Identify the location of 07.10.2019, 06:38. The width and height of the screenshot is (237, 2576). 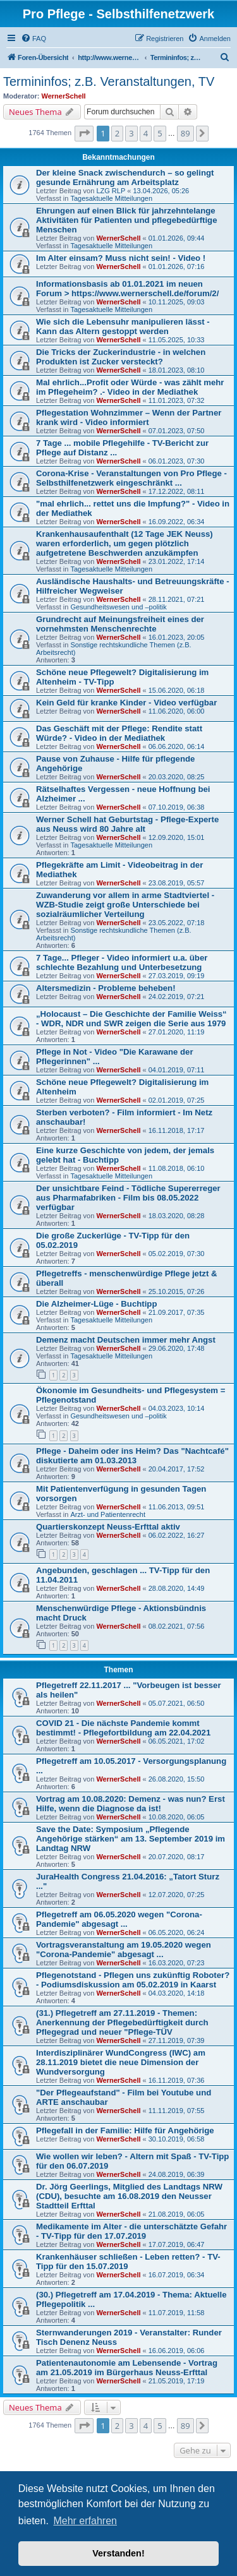
(177, 807).